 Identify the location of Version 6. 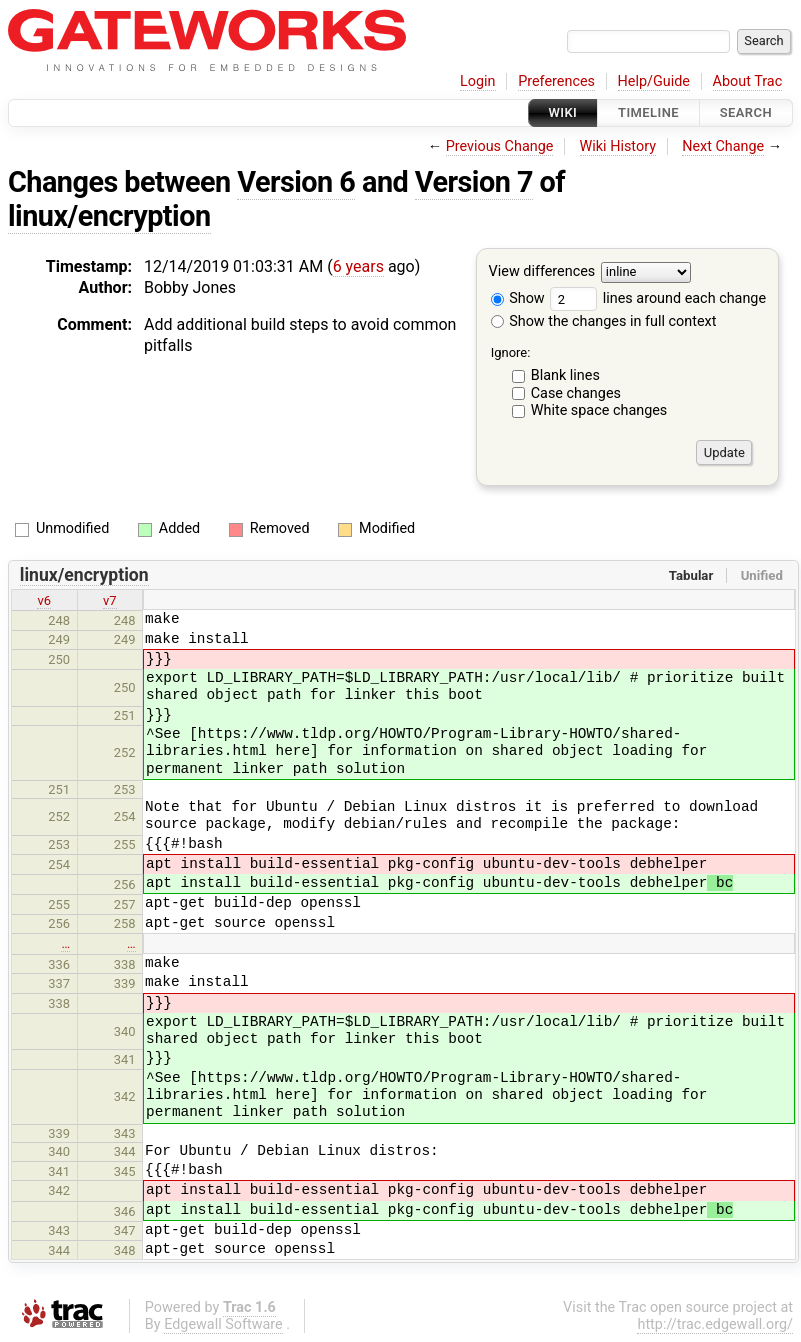
(296, 182).